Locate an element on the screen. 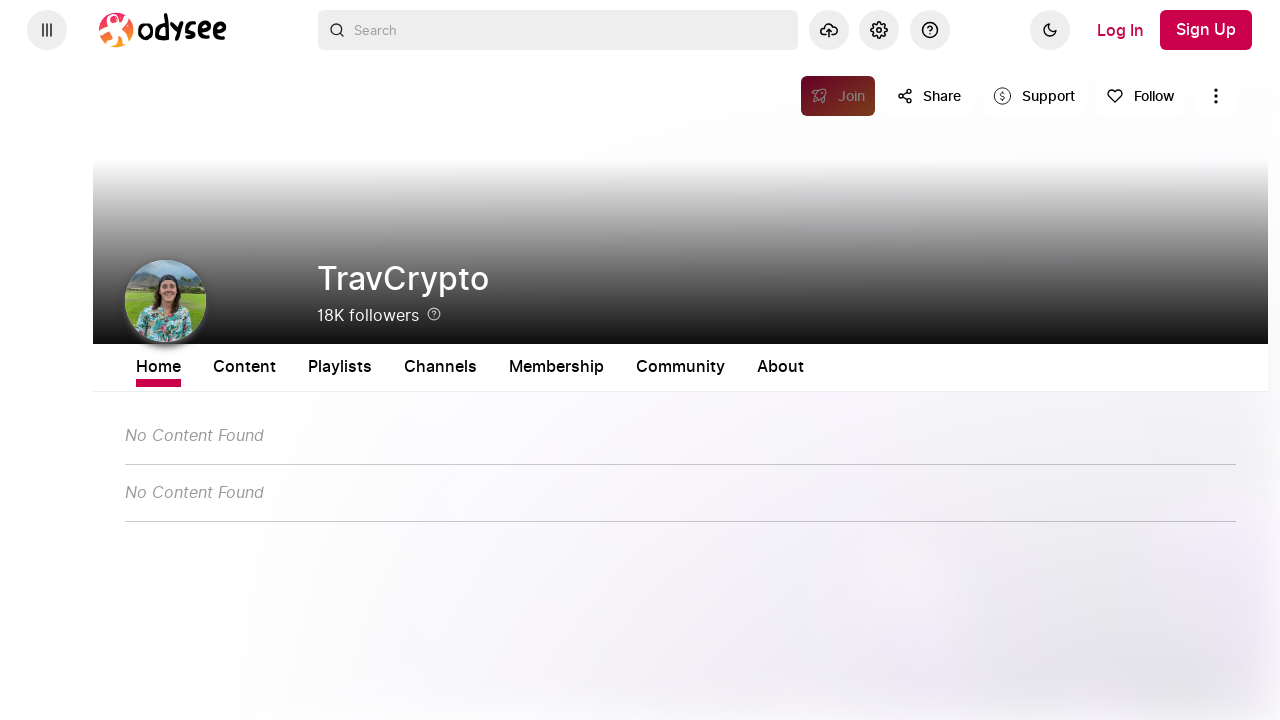 The width and height of the screenshot is (1280, 720). [Dark] is located at coordinates (1050, 30).